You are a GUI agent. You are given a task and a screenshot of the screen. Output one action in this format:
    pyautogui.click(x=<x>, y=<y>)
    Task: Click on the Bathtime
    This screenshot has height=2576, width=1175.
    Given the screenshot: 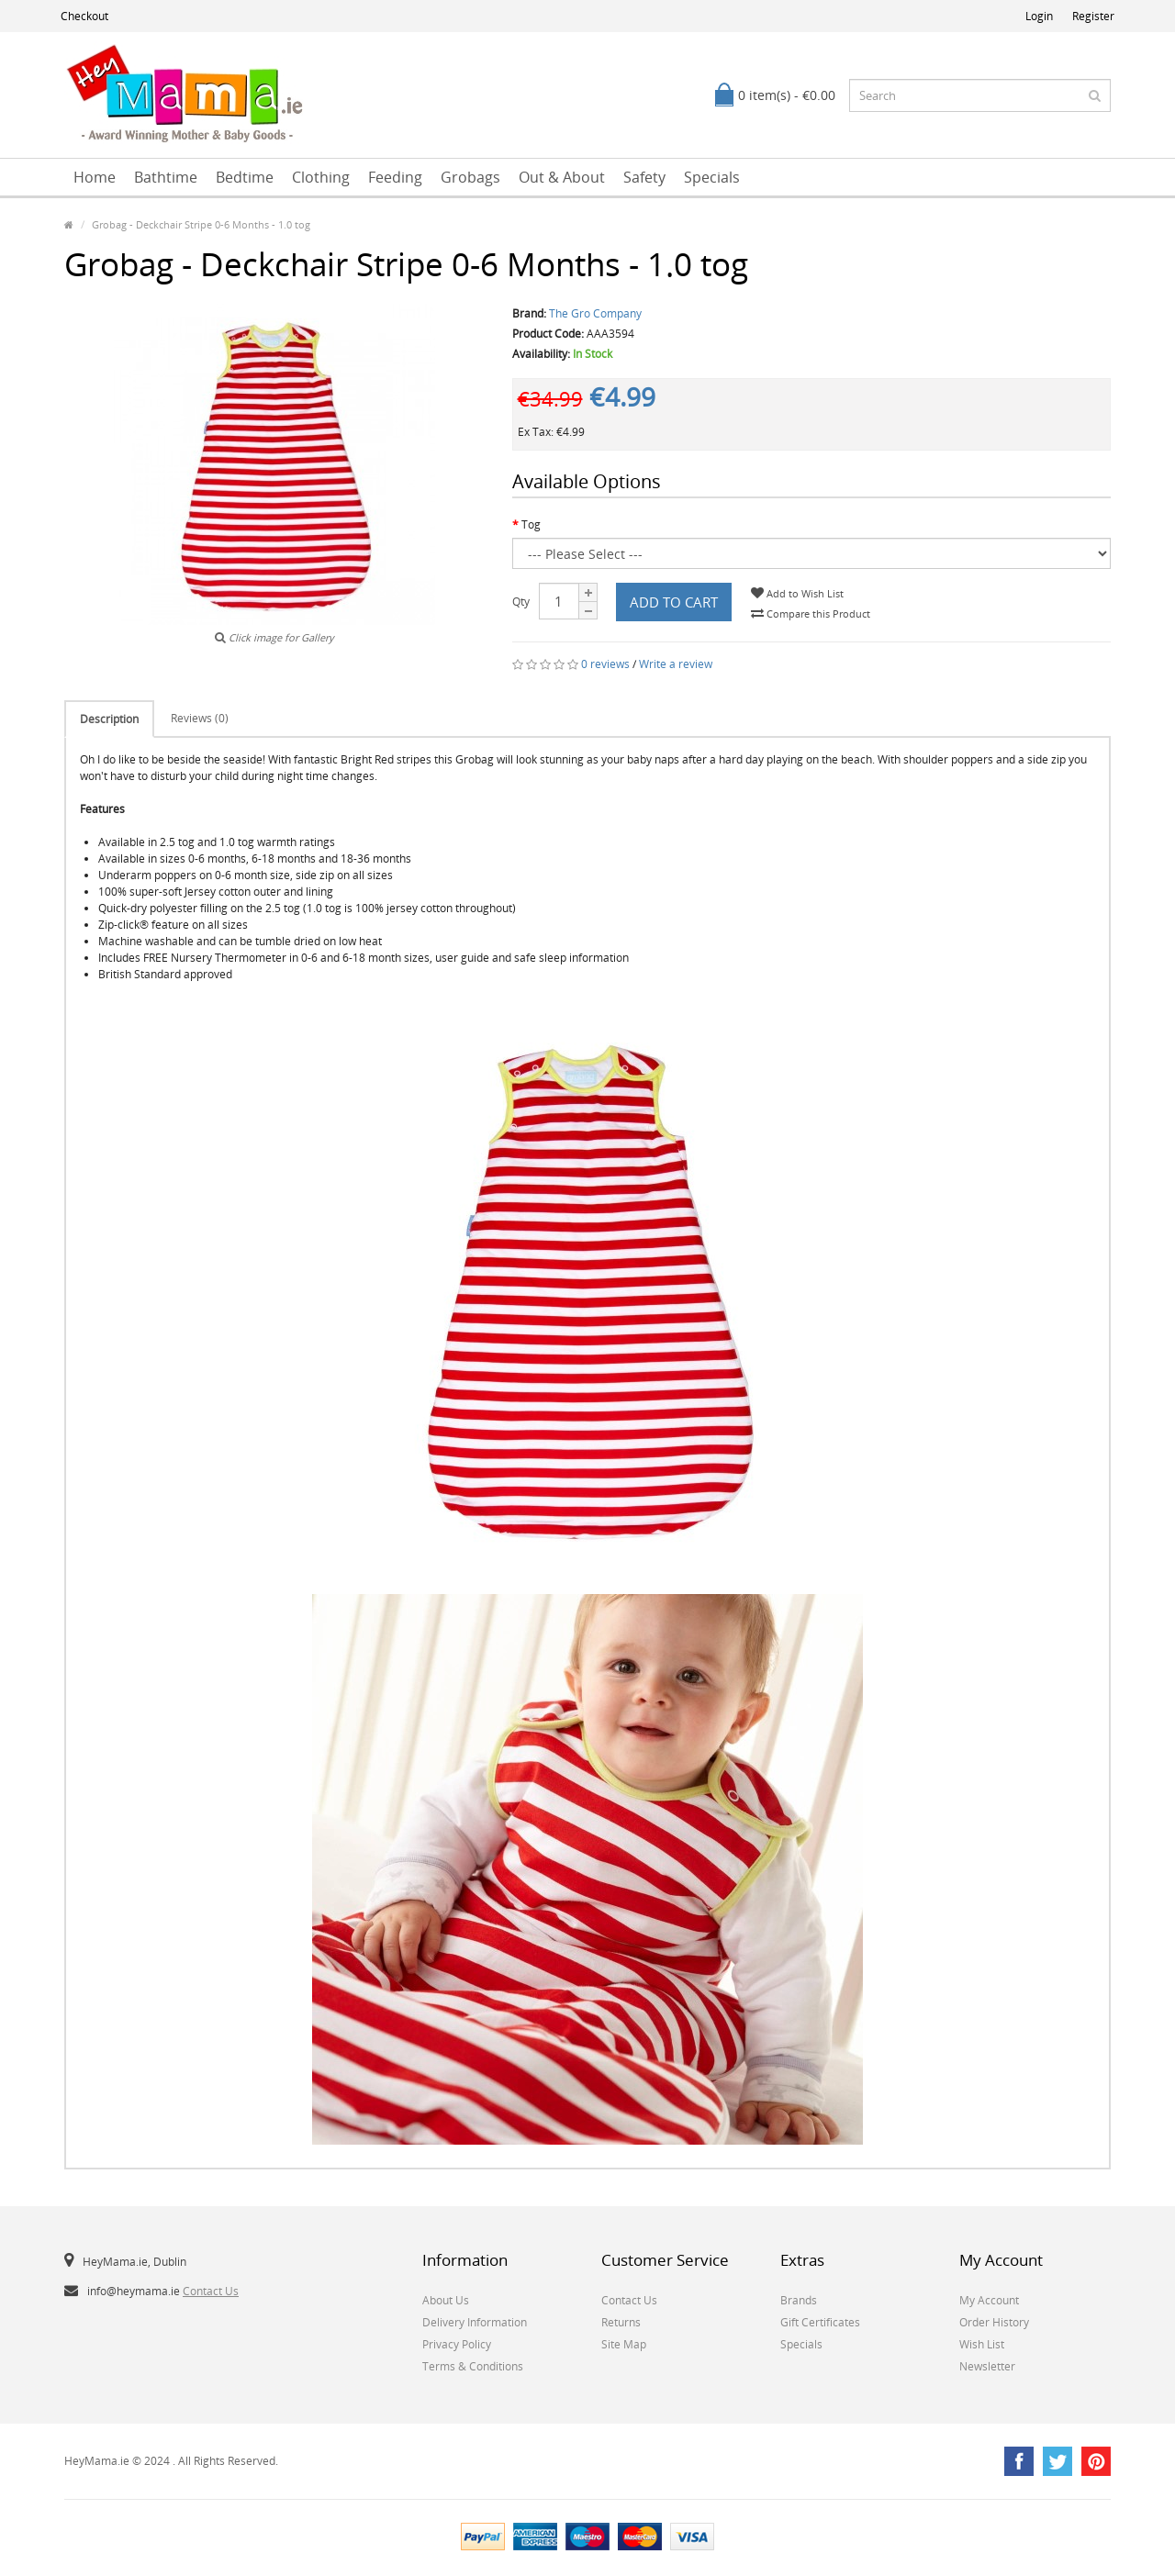 What is the action you would take?
    pyautogui.click(x=165, y=177)
    